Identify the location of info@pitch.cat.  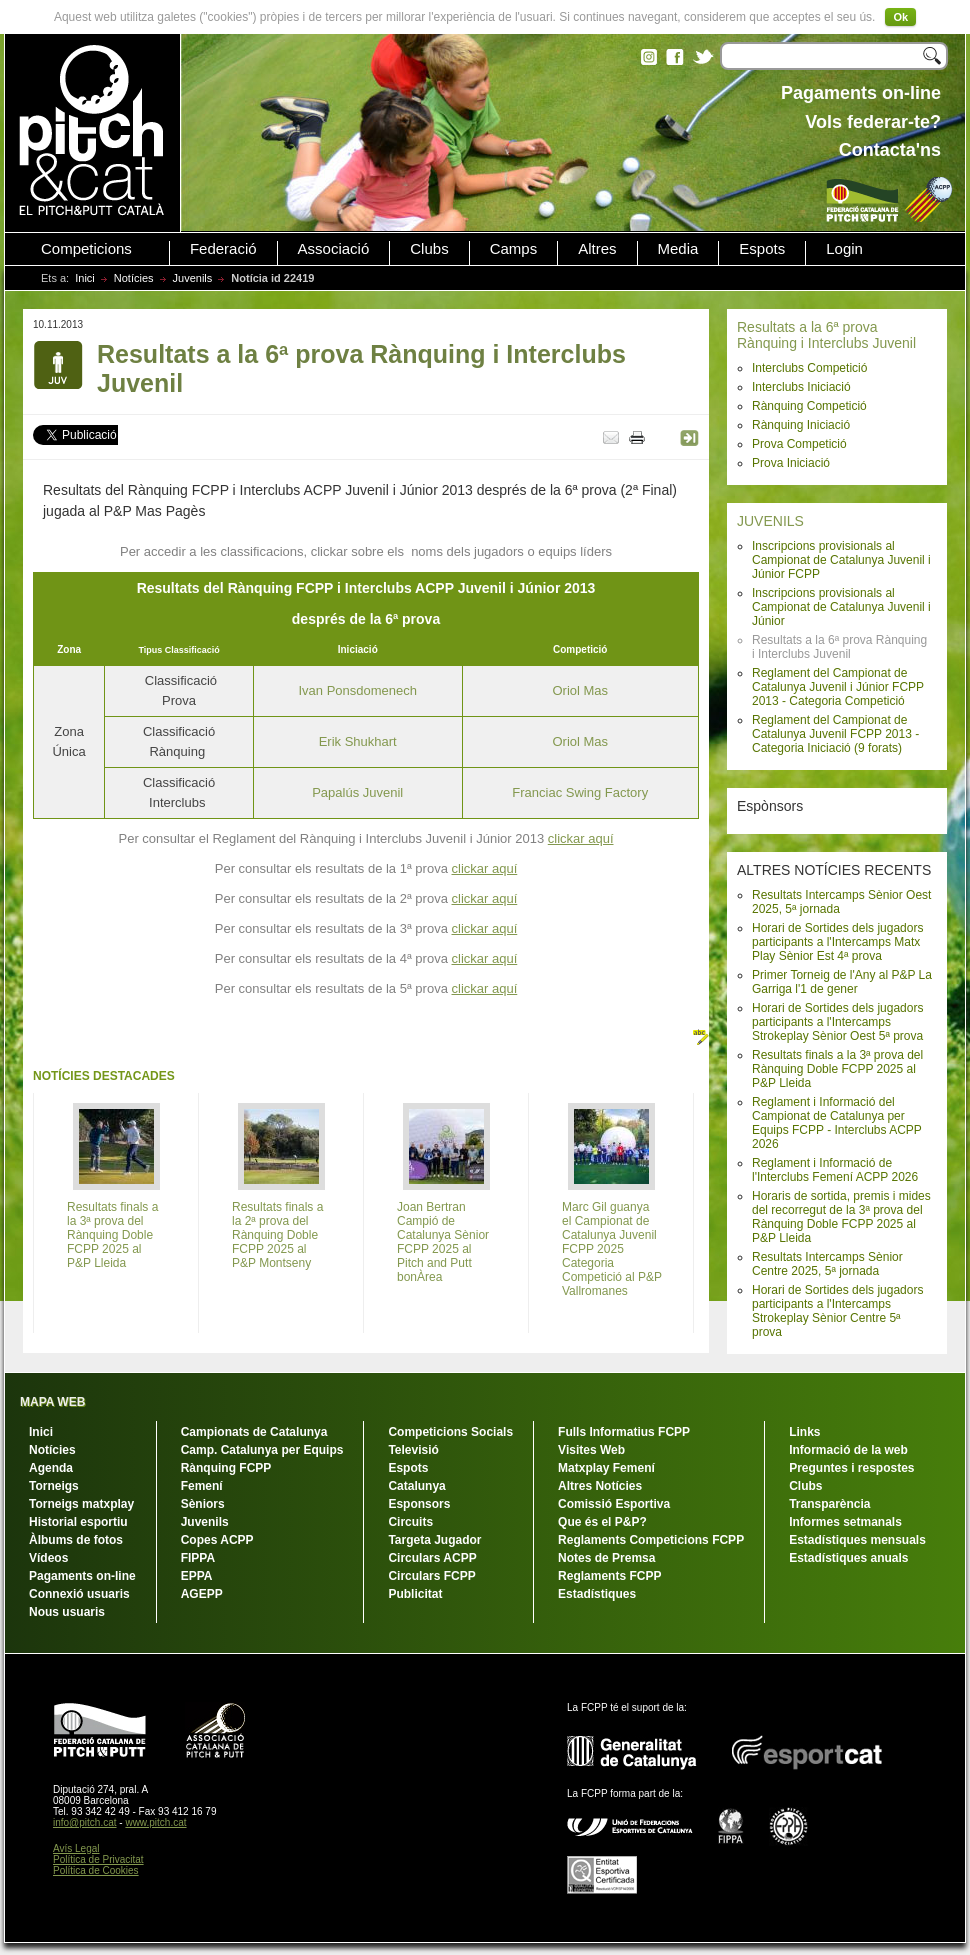
(85, 1822).